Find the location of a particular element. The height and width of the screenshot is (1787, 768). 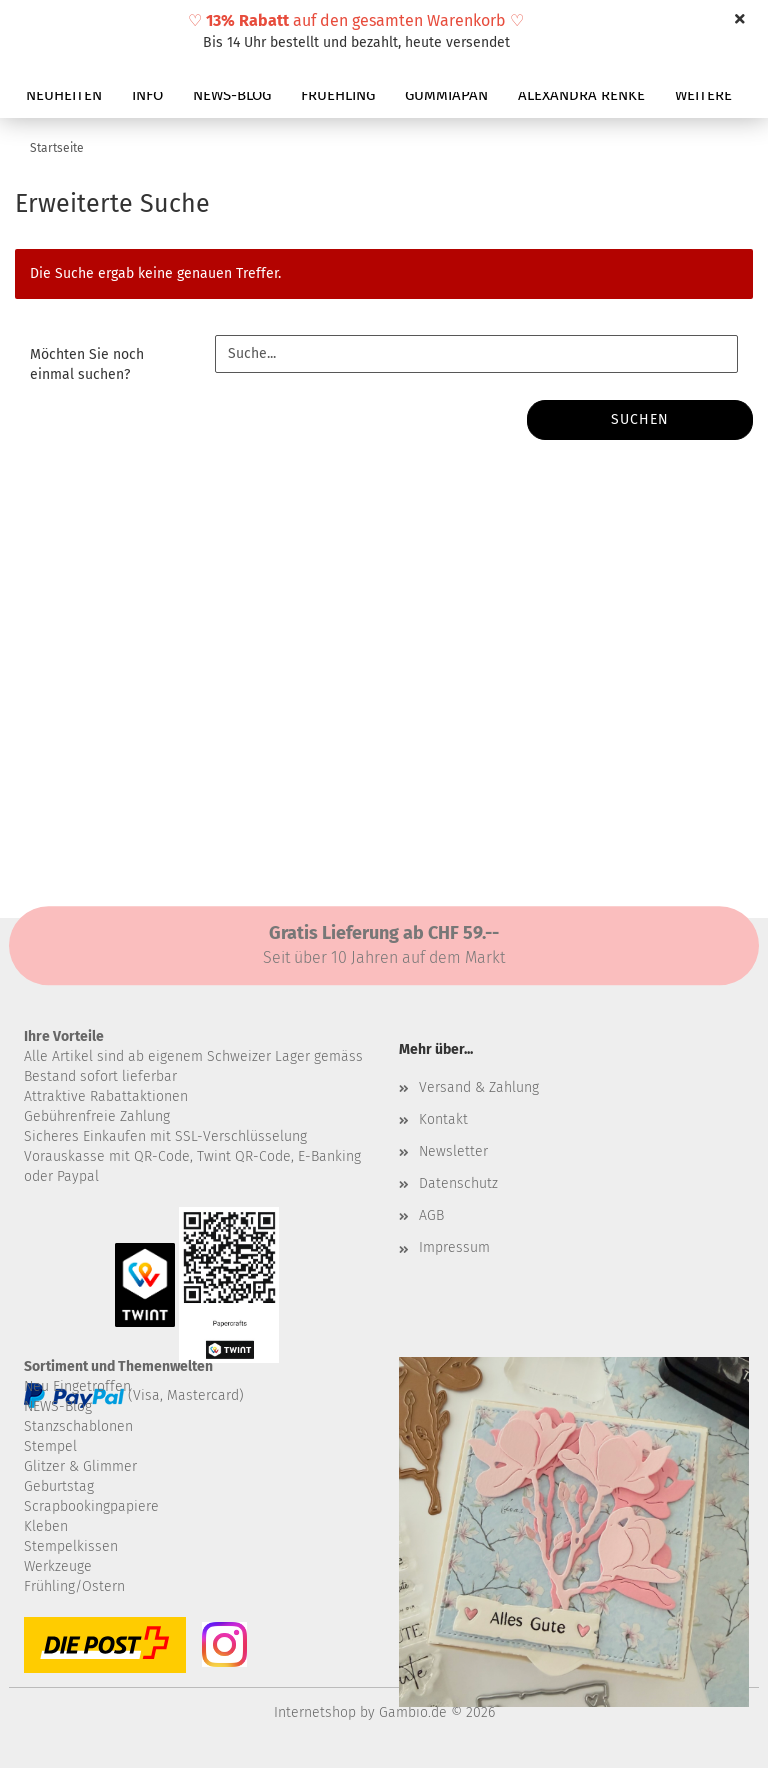

Stanzschablonen is located at coordinates (78, 1426).